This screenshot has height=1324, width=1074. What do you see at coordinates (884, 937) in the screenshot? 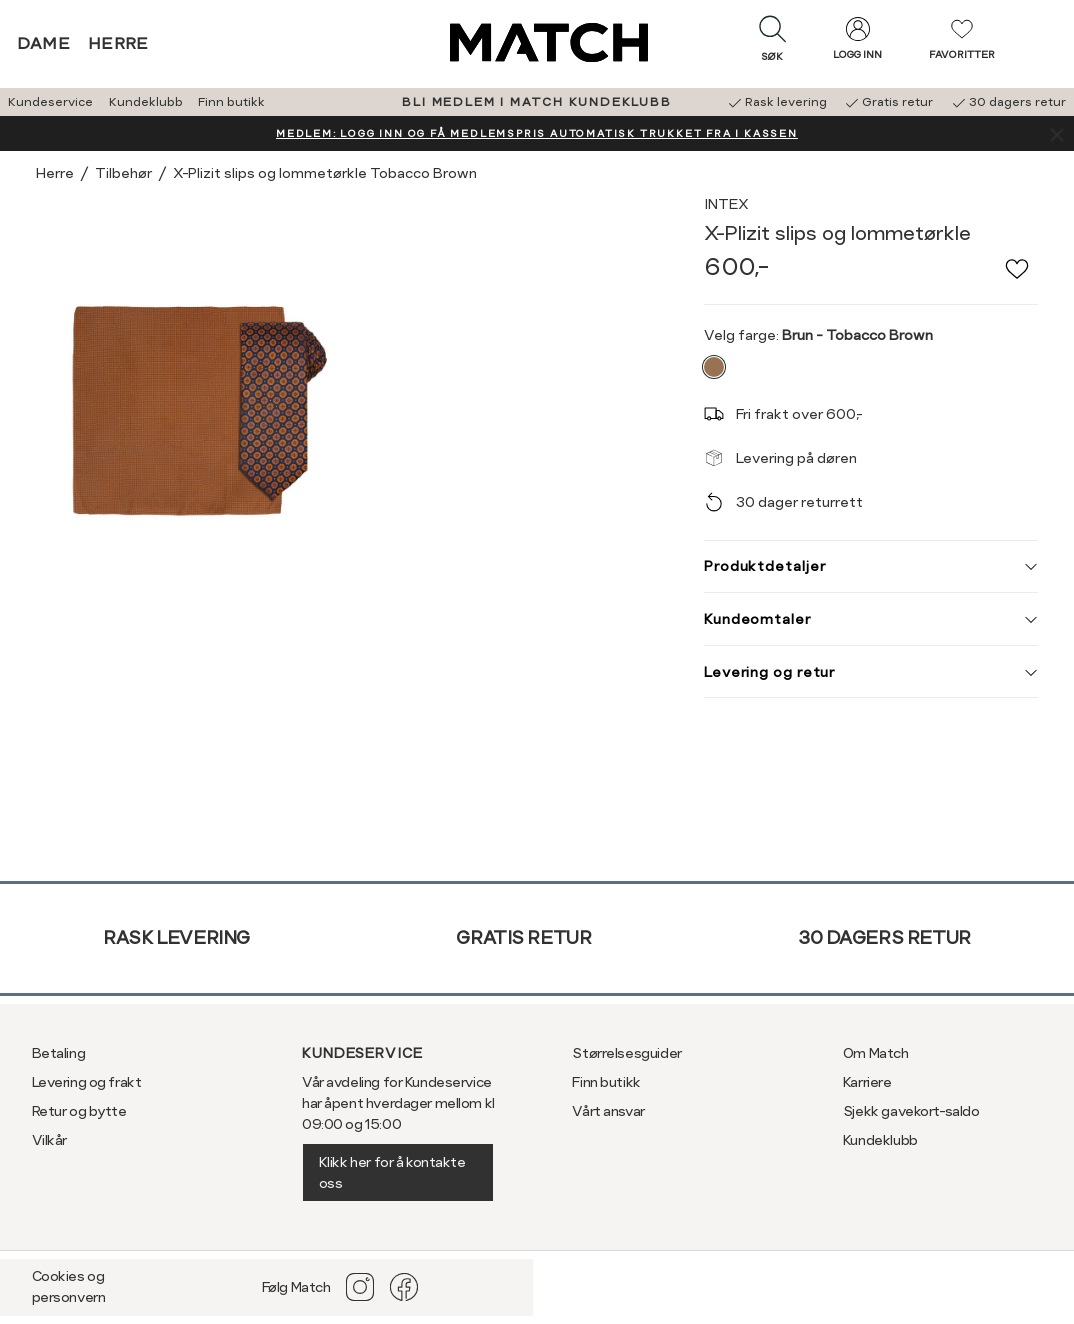
I see `30 dagers retur` at bounding box center [884, 937].